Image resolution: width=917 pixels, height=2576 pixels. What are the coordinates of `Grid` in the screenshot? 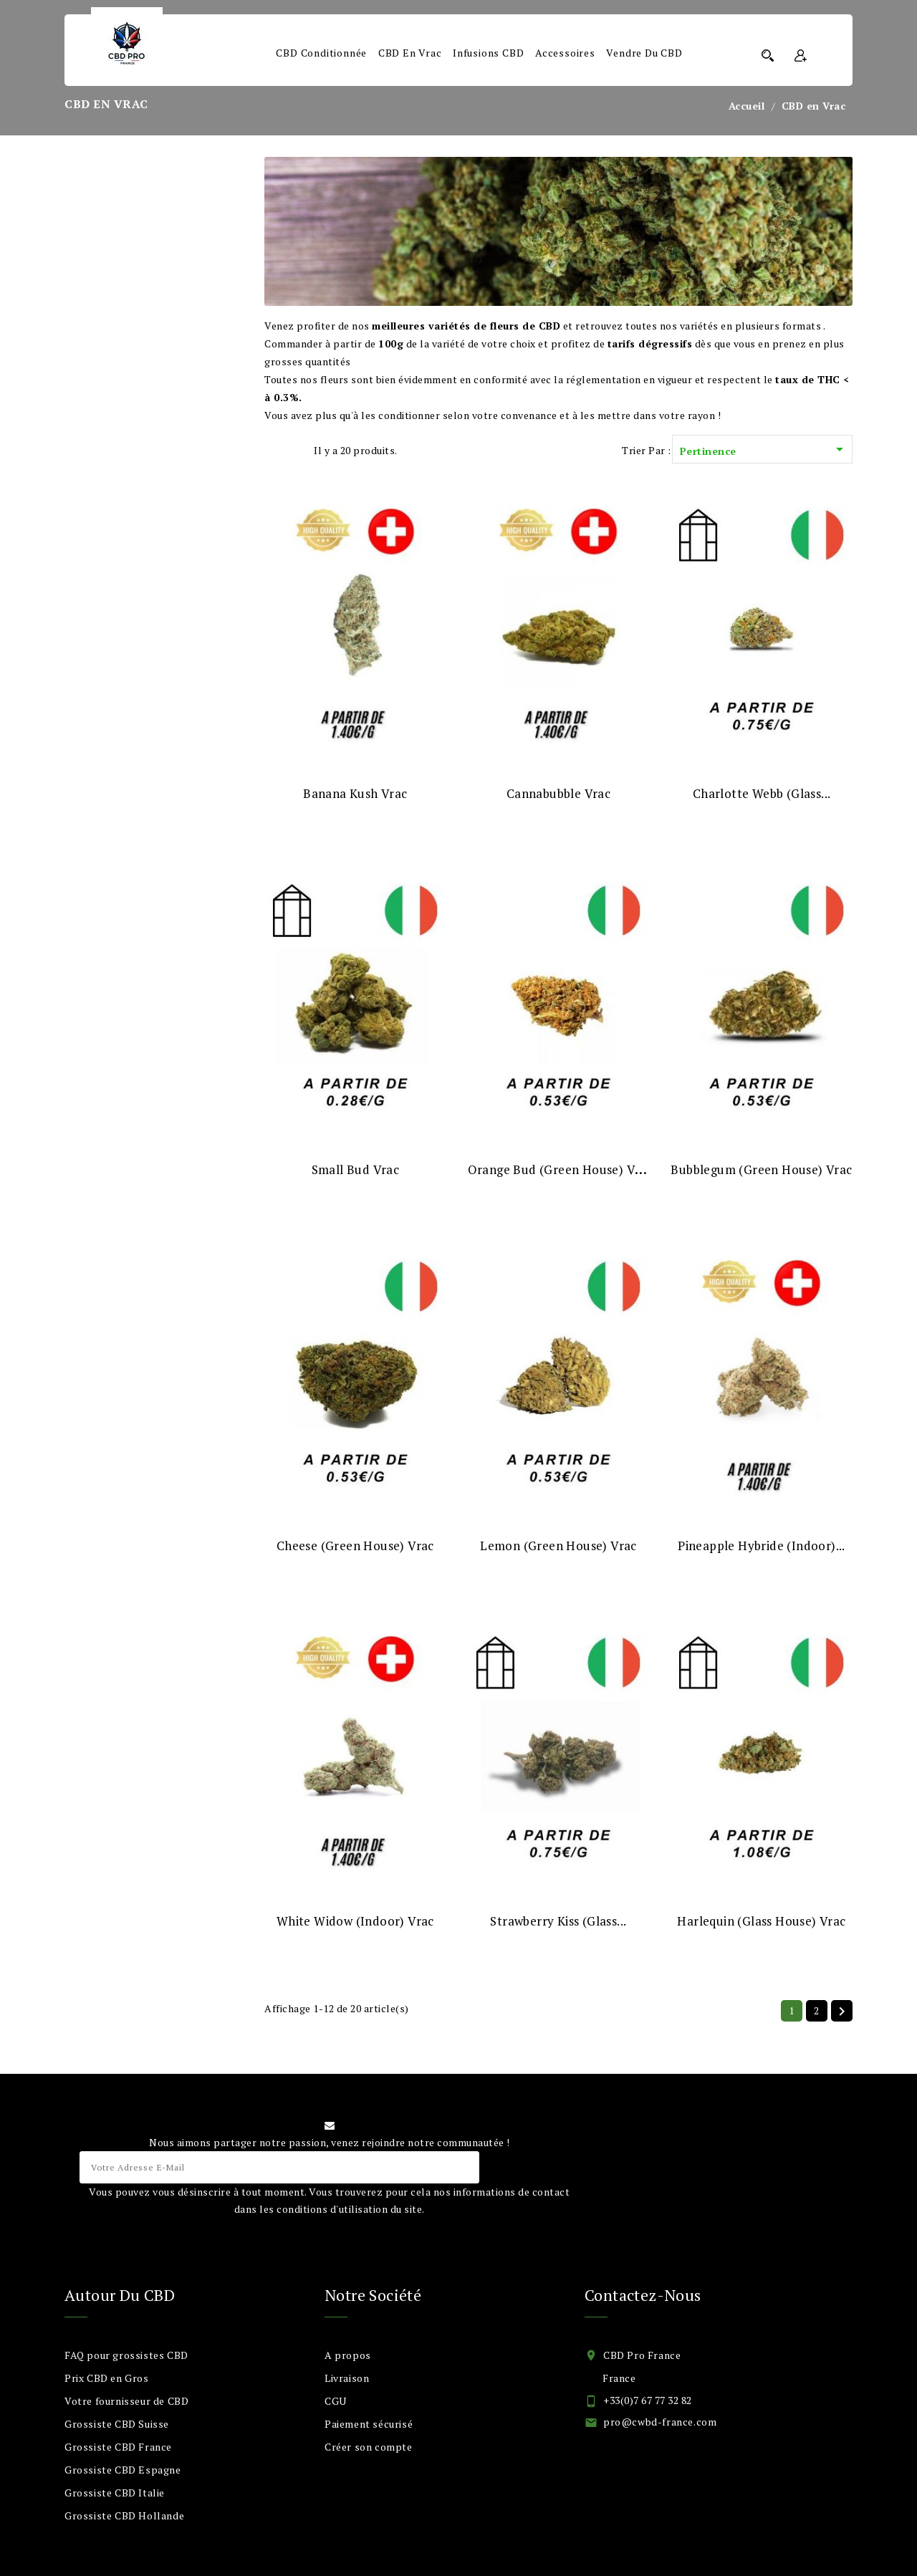 It's located at (272, 450).